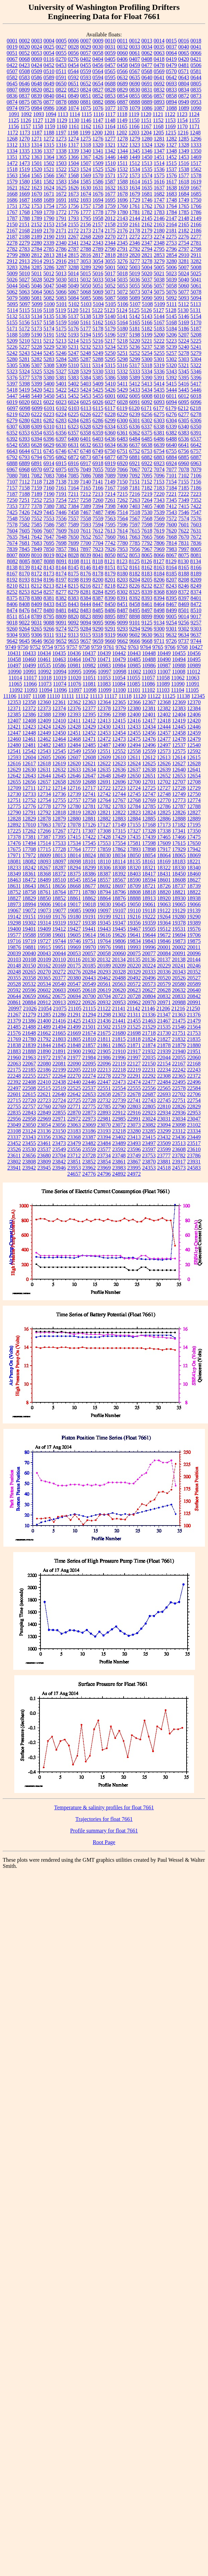 This screenshot has height=2576, width=208. What do you see at coordinates (104, 782) in the screenshot?
I see `12691` at bounding box center [104, 782].